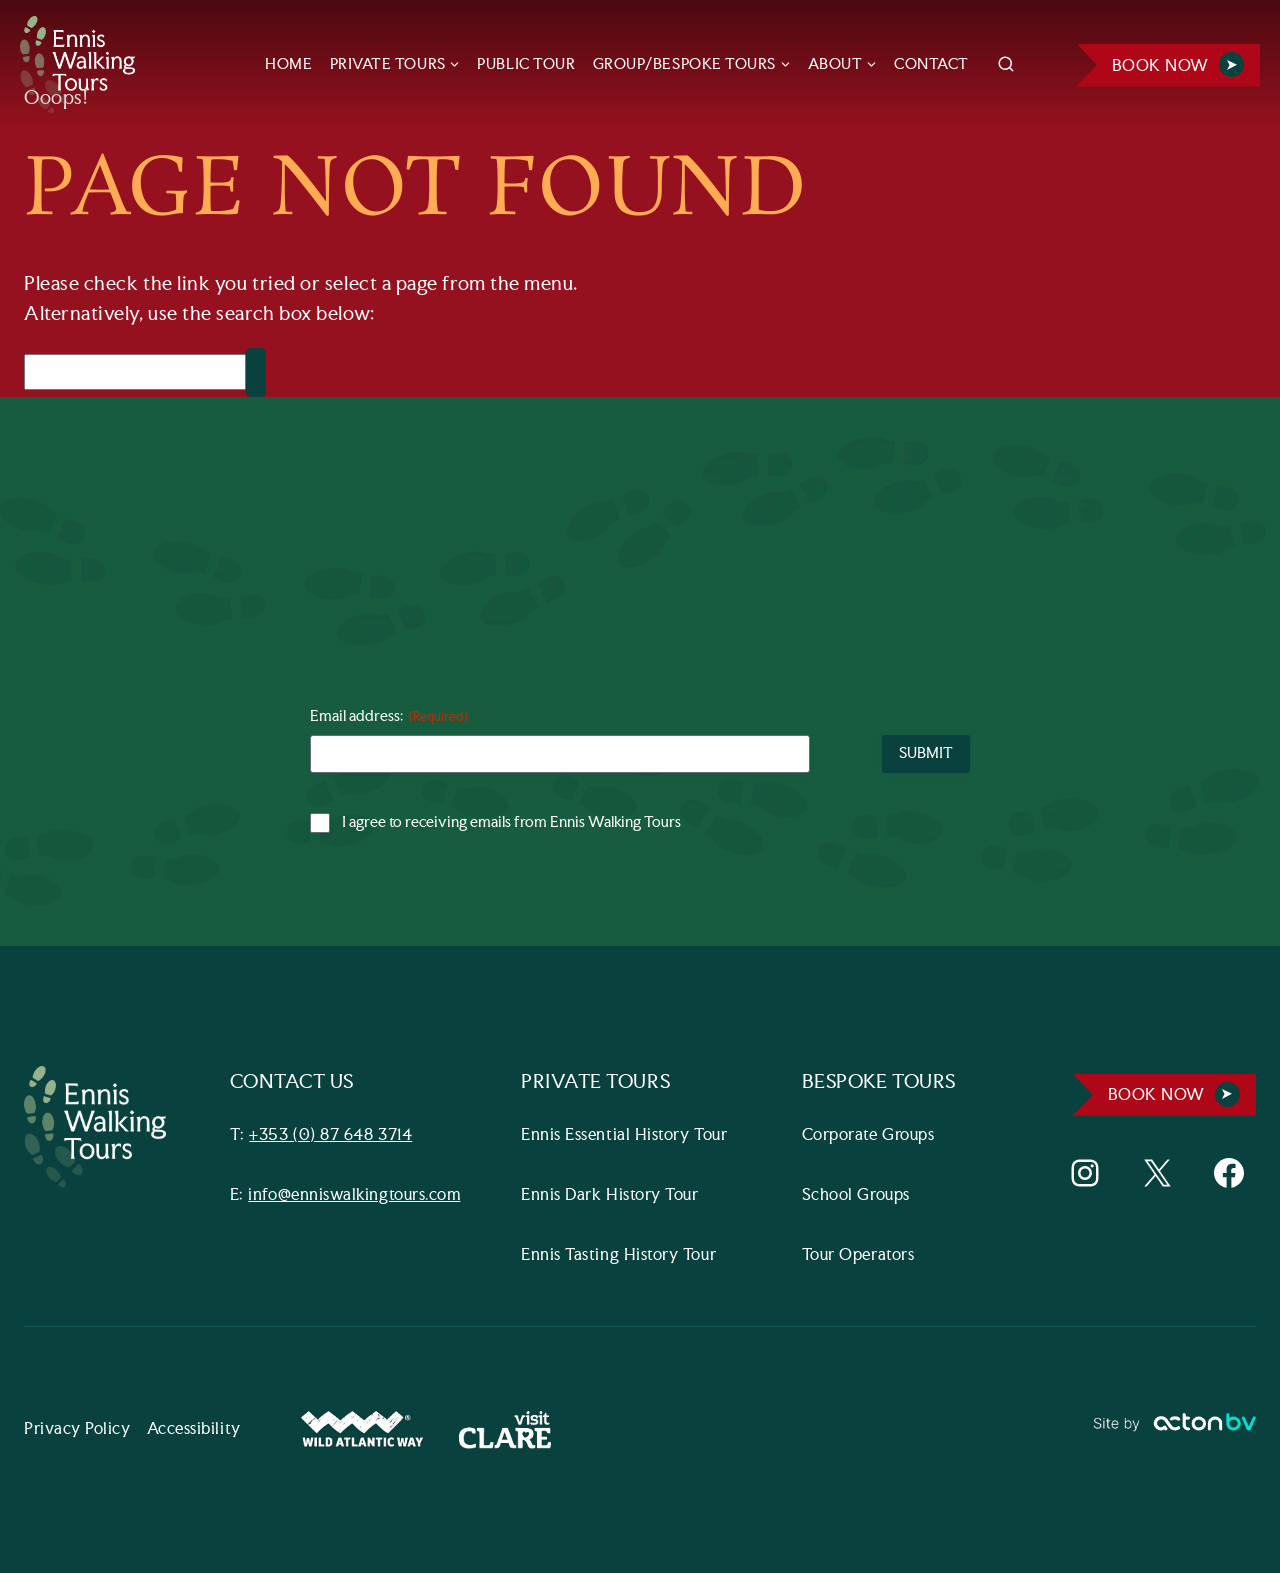 The width and height of the screenshot is (1280, 1573). Describe the element at coordinates (526, 64) in the screenshot. I see `PUBLIC TOUR` at that location.